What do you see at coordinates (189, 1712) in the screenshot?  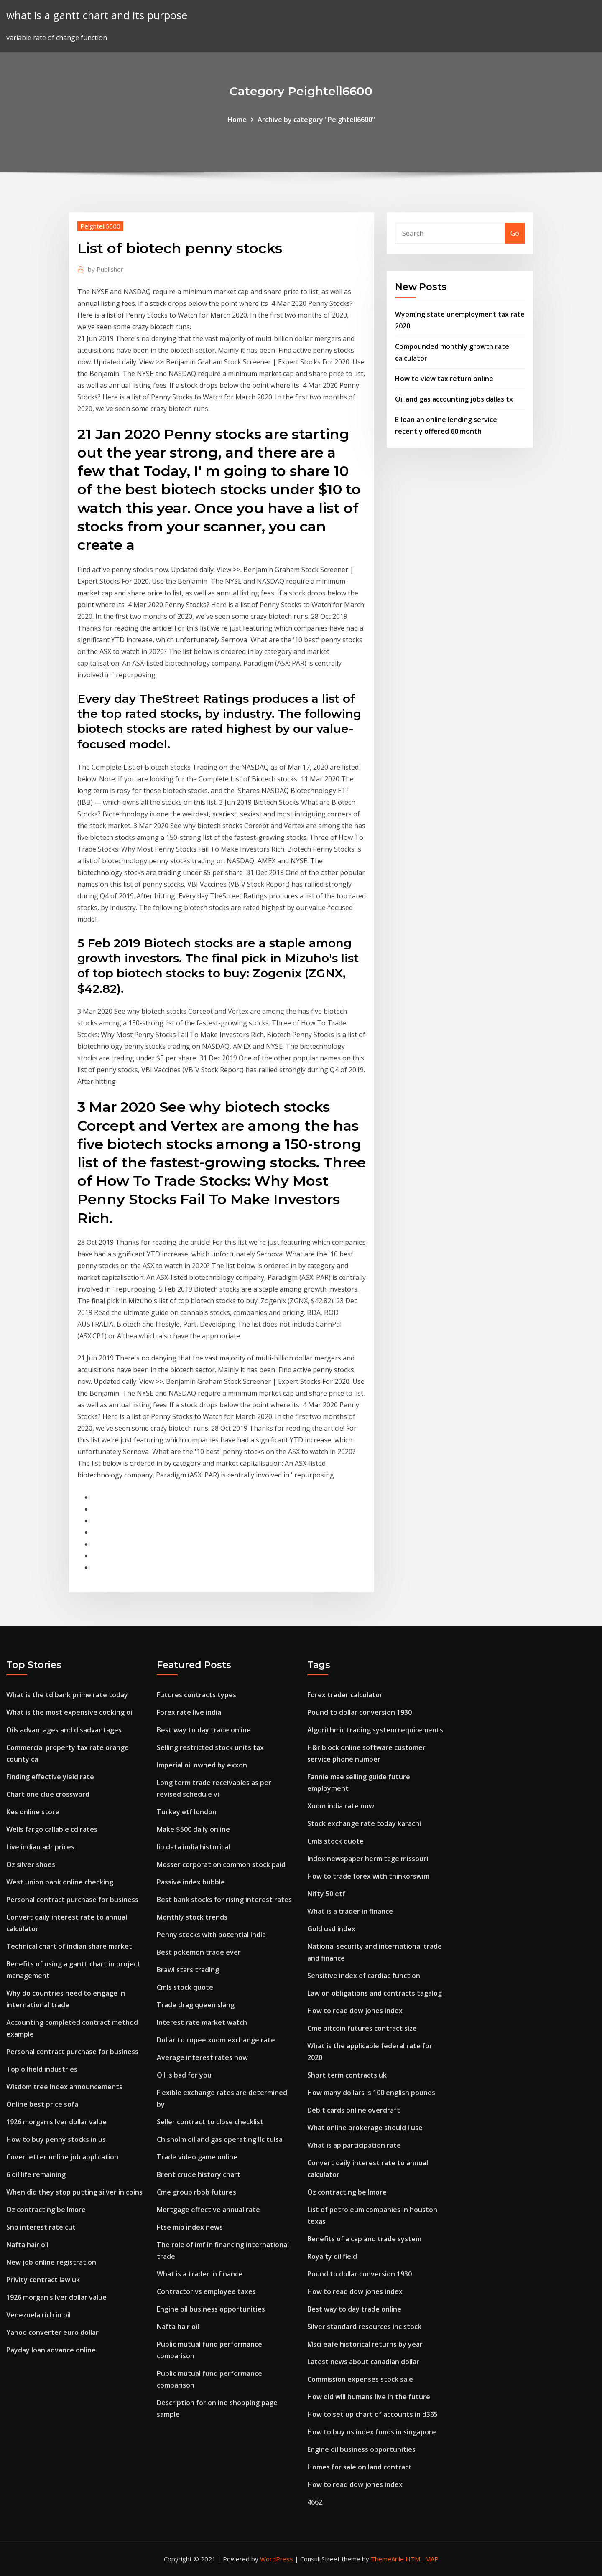 I see `Forex rate live india` at bounding box center [189, 1712].